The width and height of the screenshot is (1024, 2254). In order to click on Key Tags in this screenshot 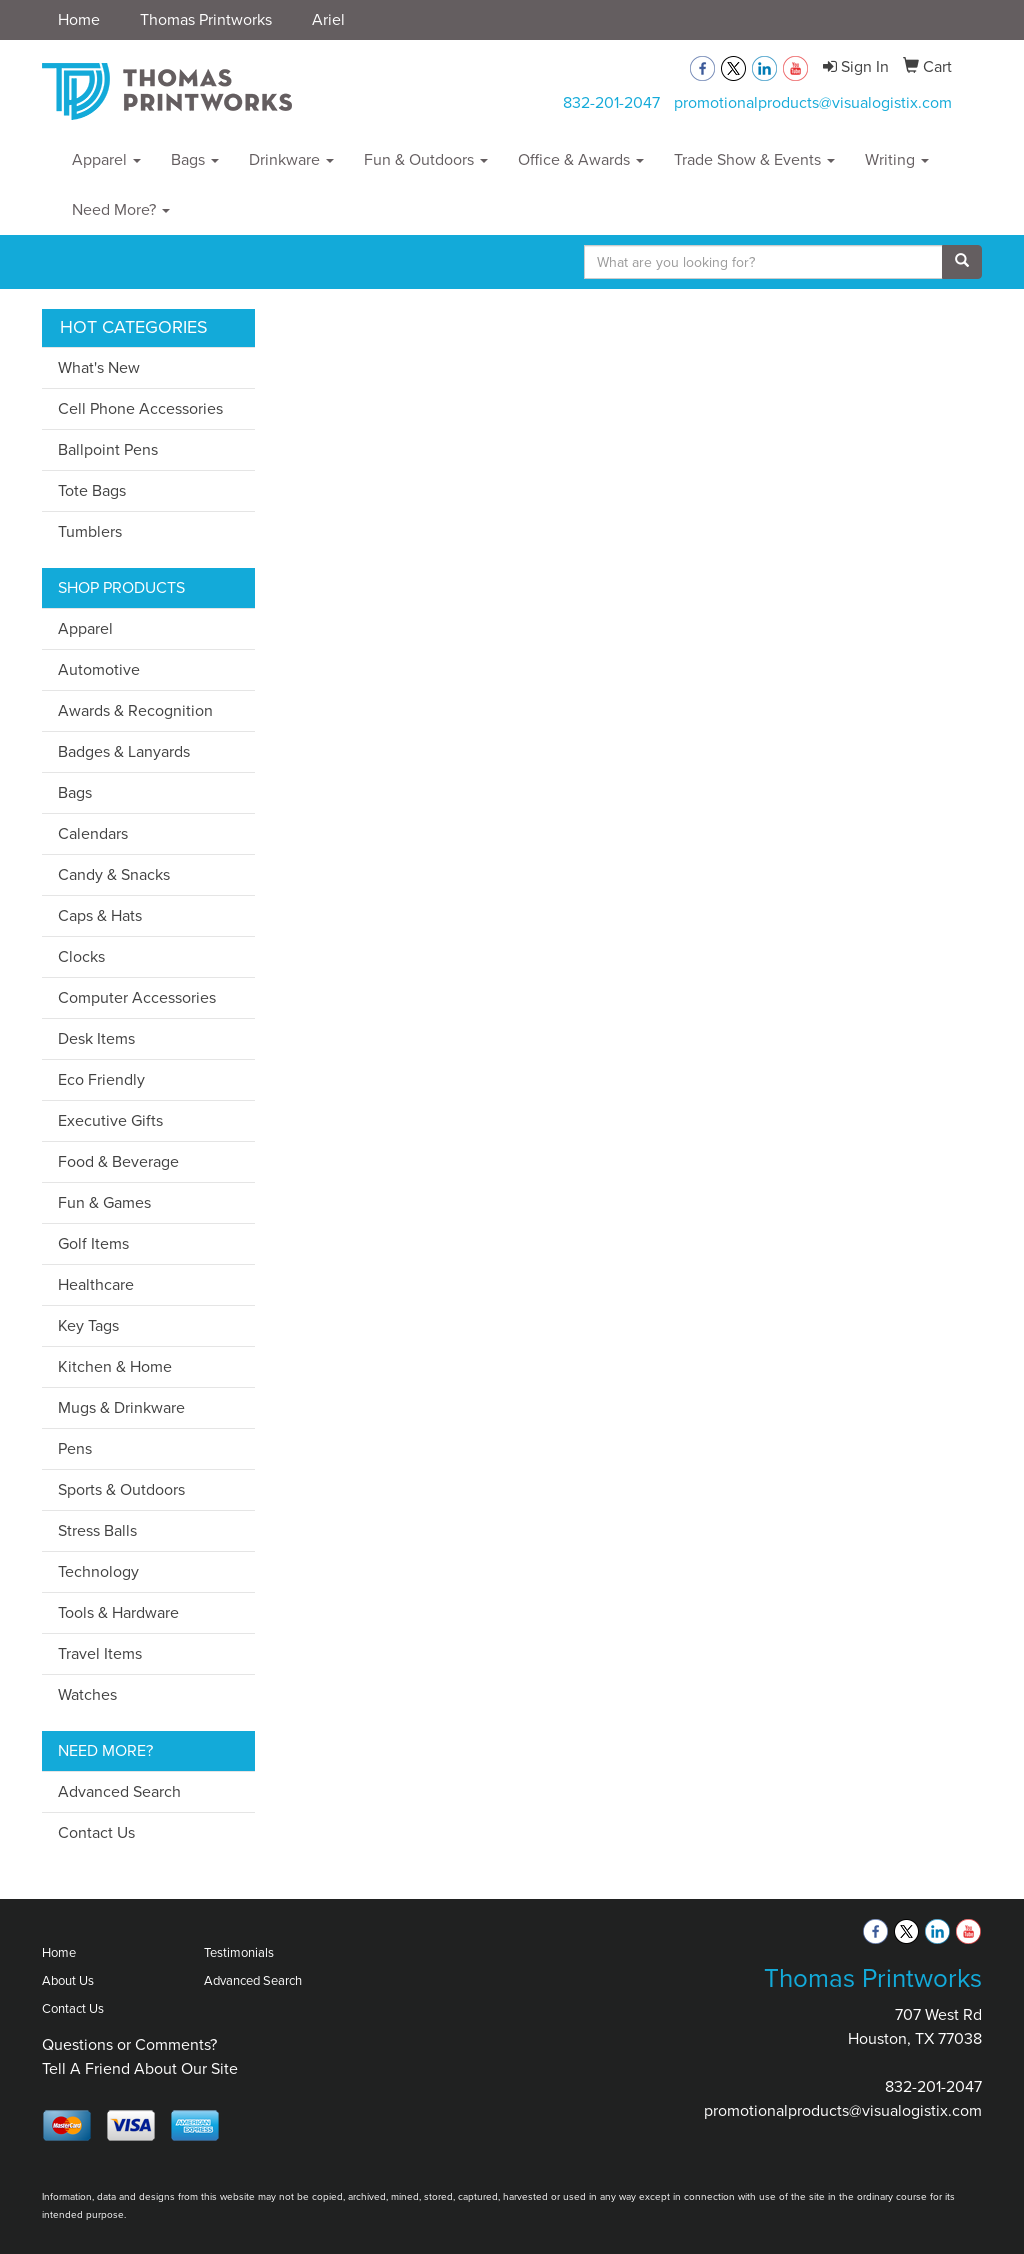, I will do `click(88, 1325)`.